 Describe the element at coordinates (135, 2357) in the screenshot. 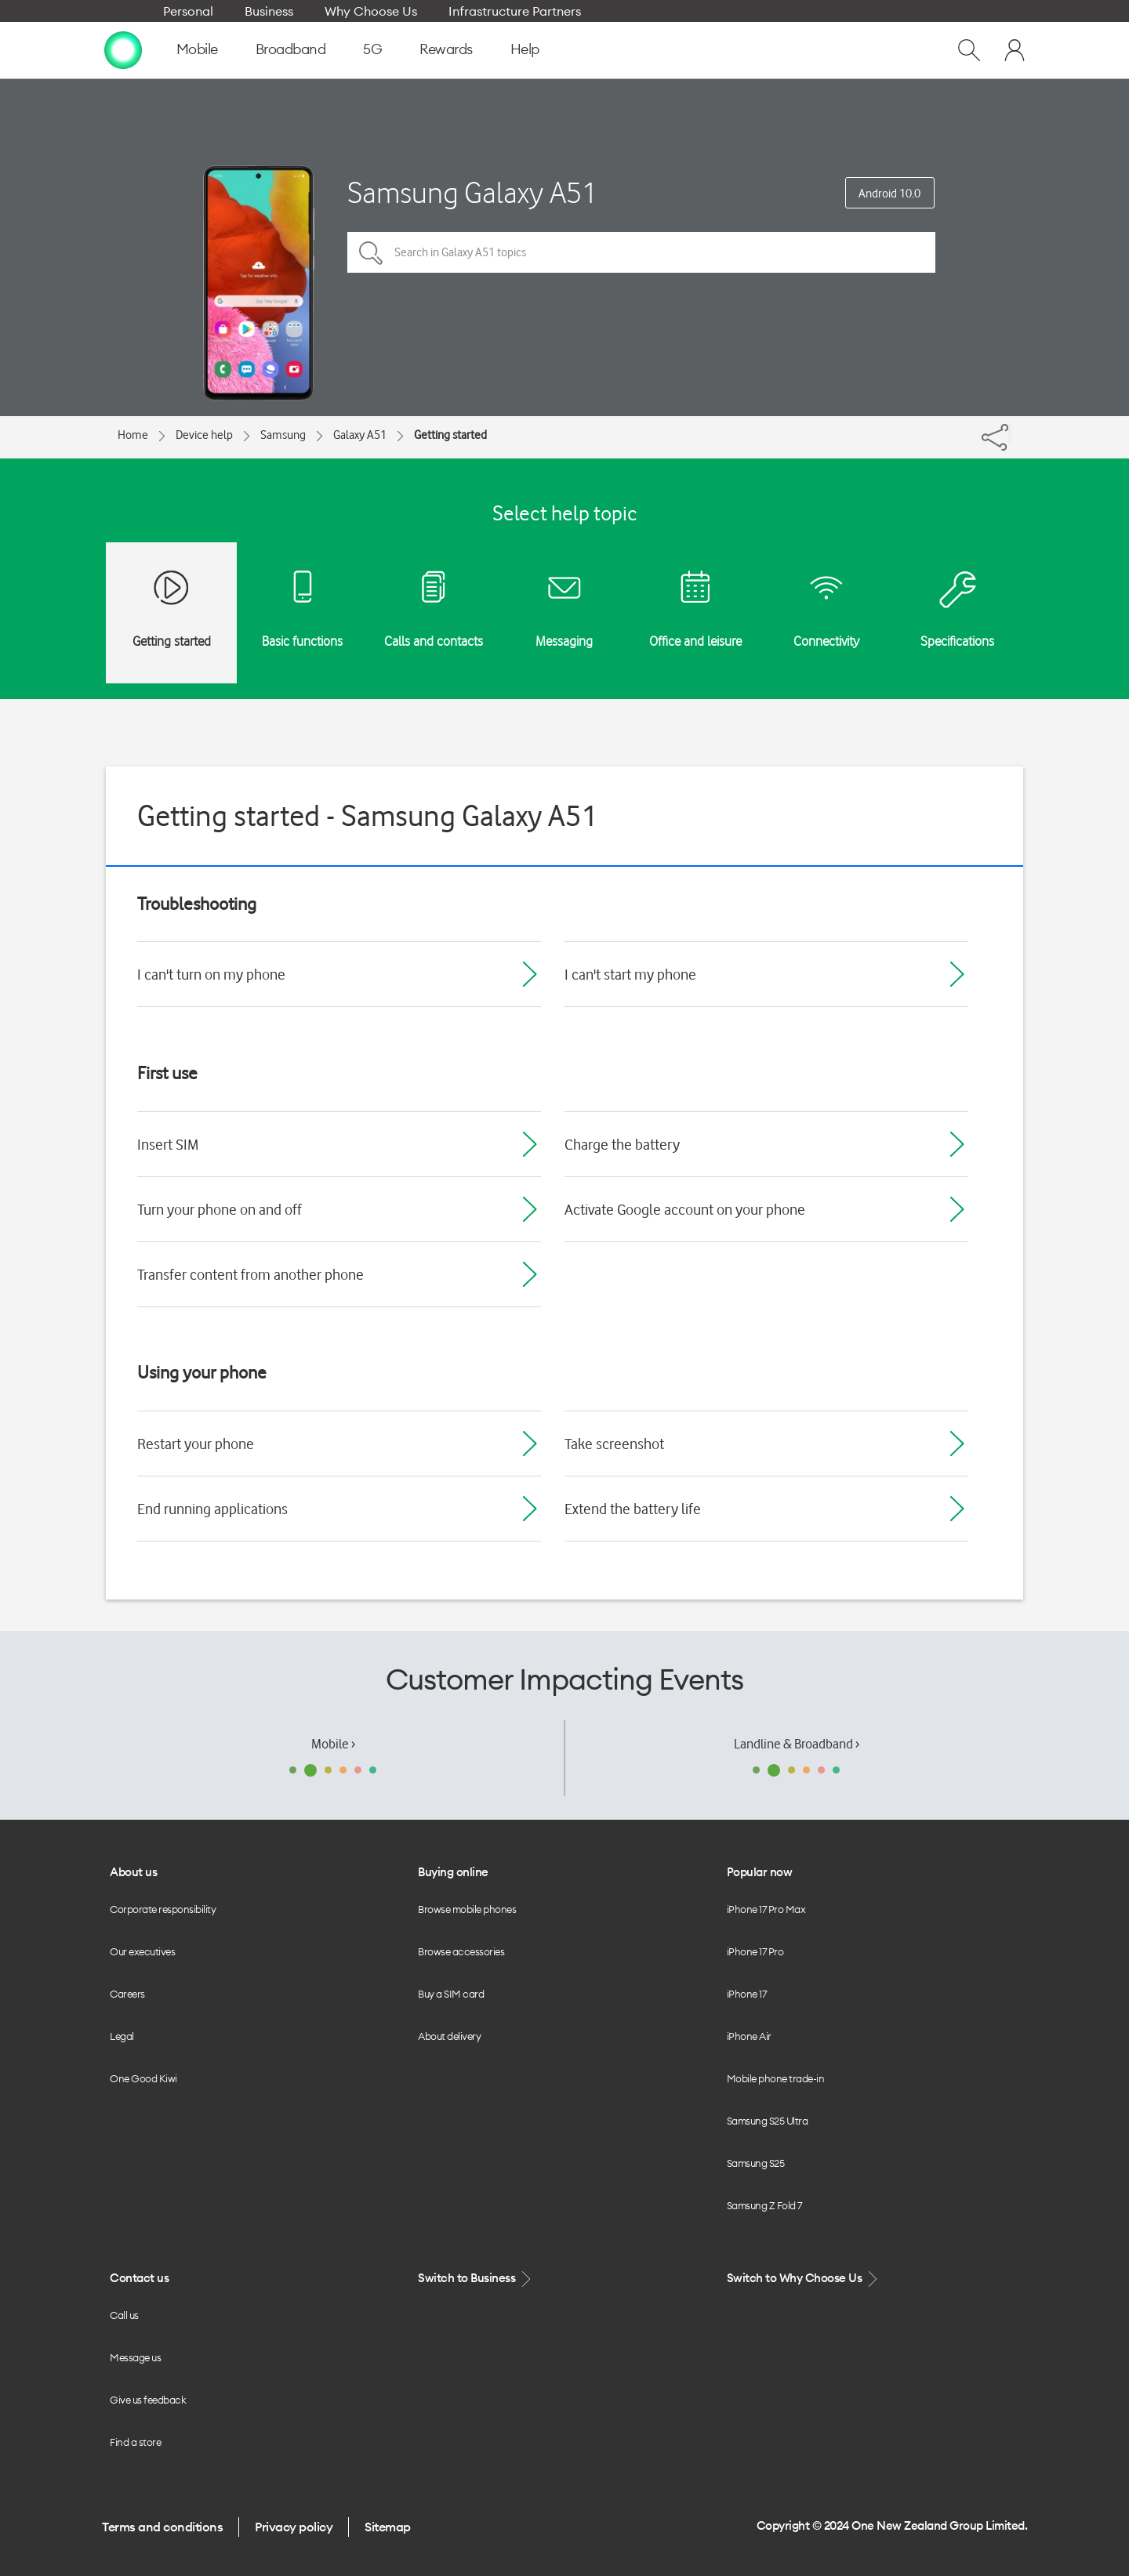

I see `Message us` at that location.